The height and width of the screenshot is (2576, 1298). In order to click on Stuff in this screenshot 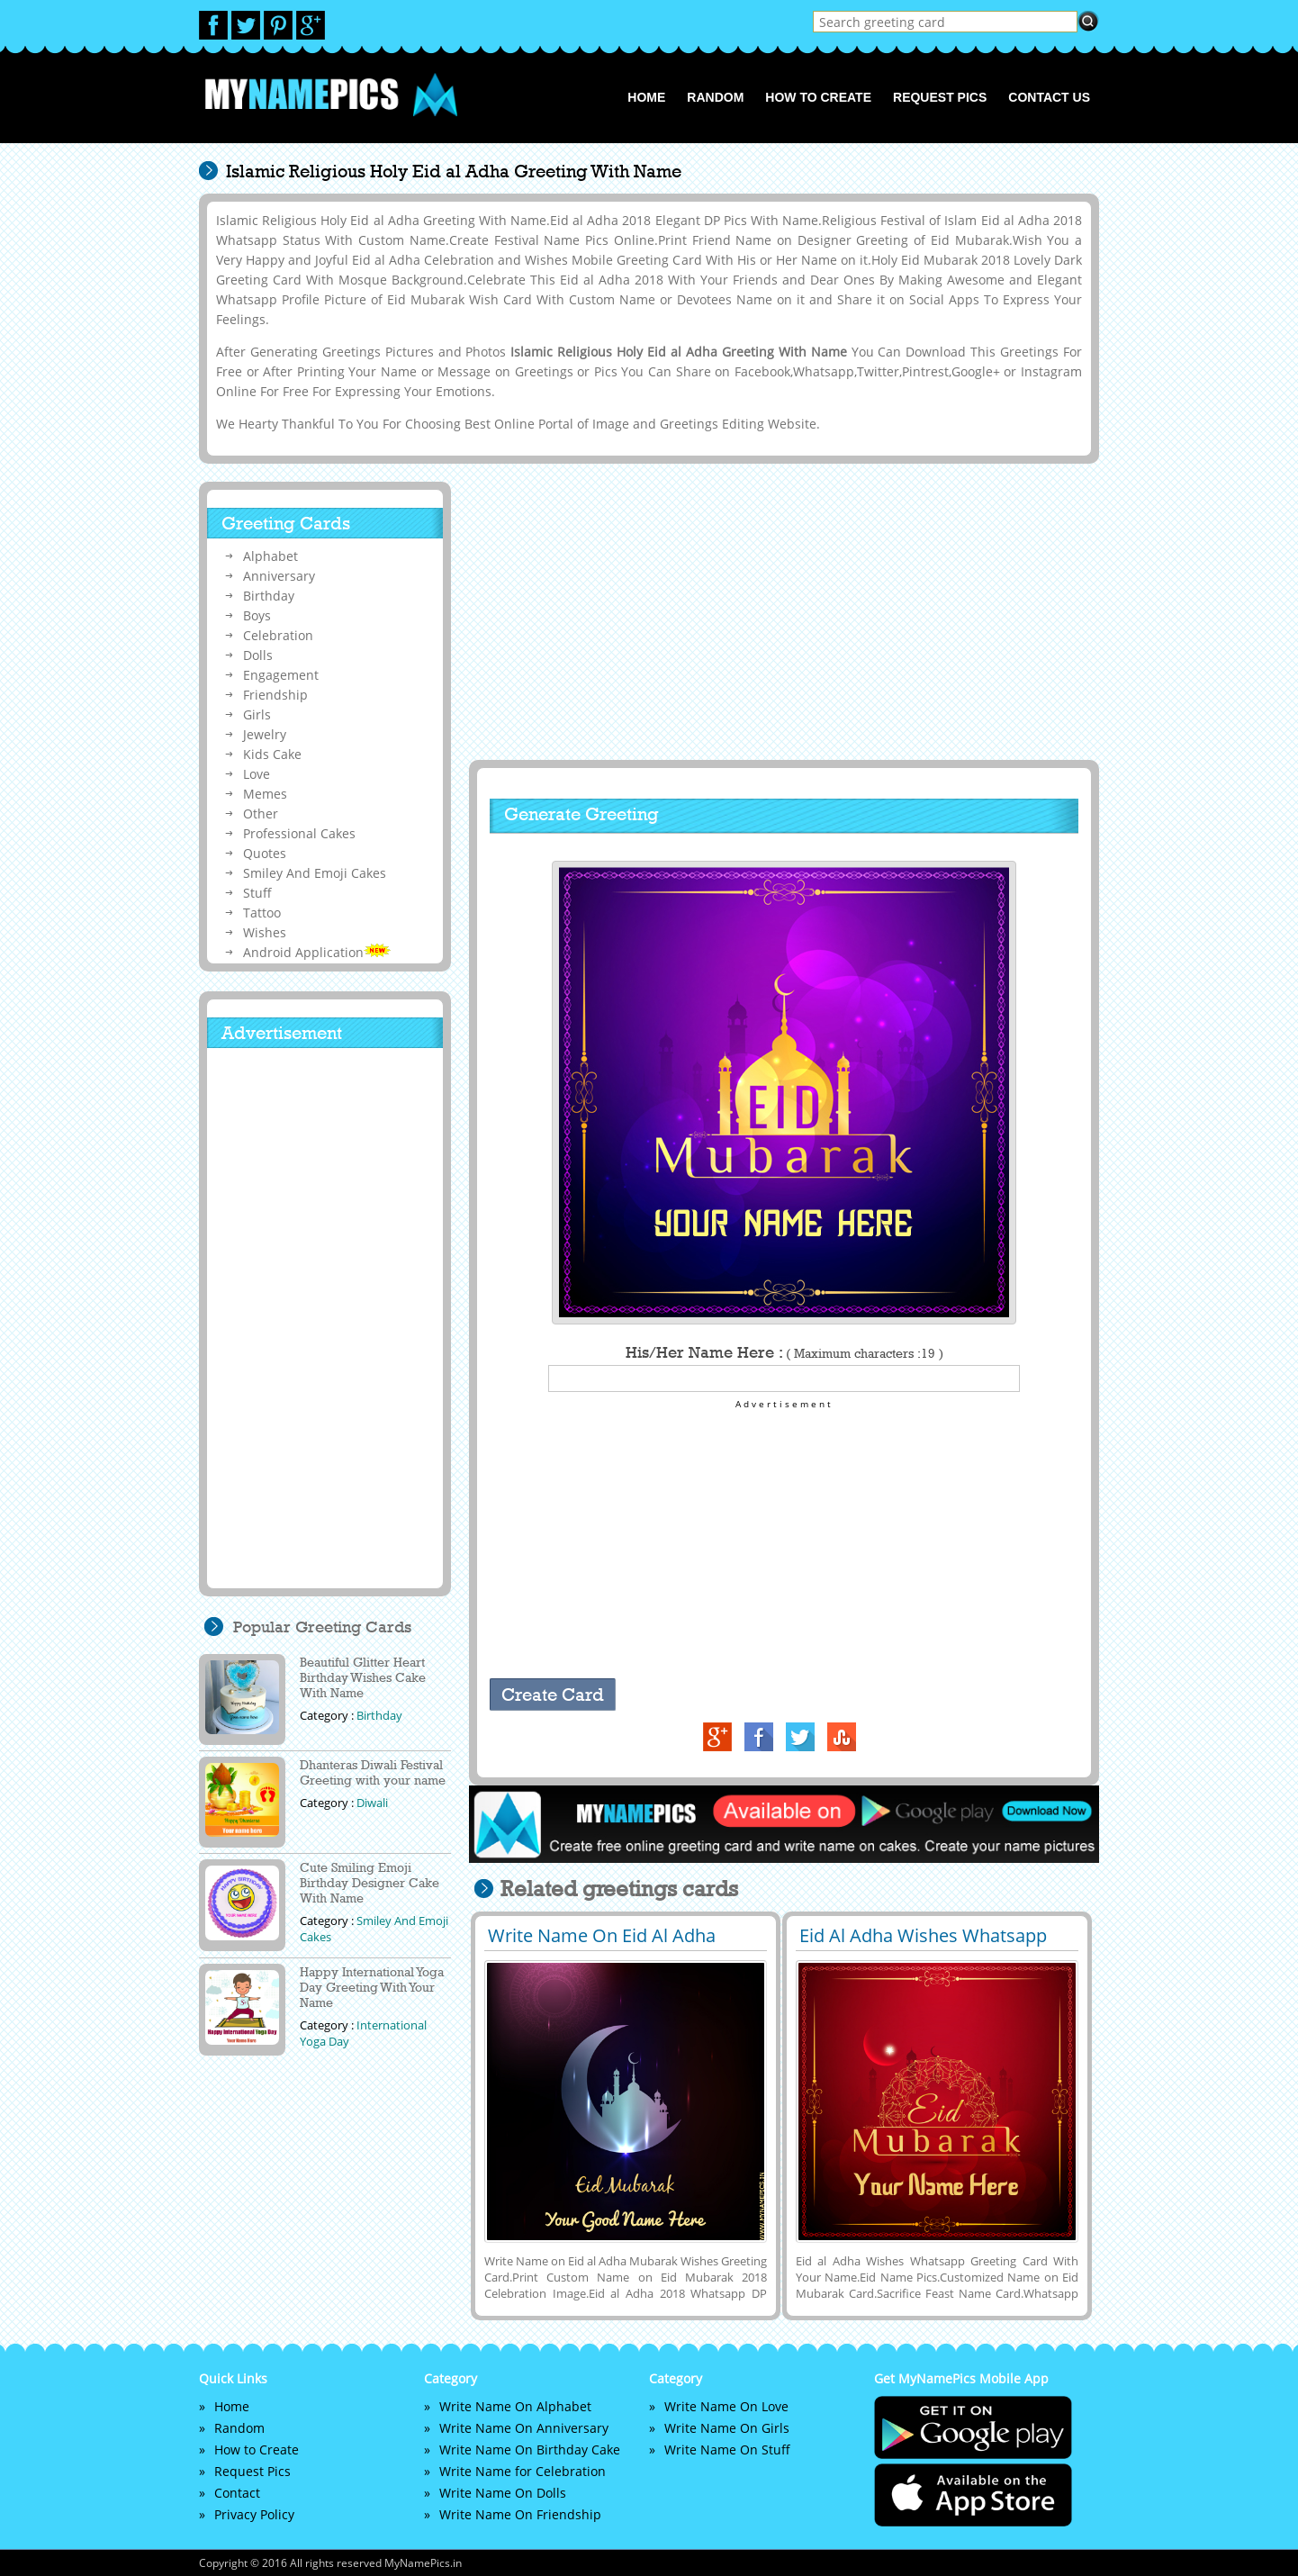, I will do `click(257, 892)`.